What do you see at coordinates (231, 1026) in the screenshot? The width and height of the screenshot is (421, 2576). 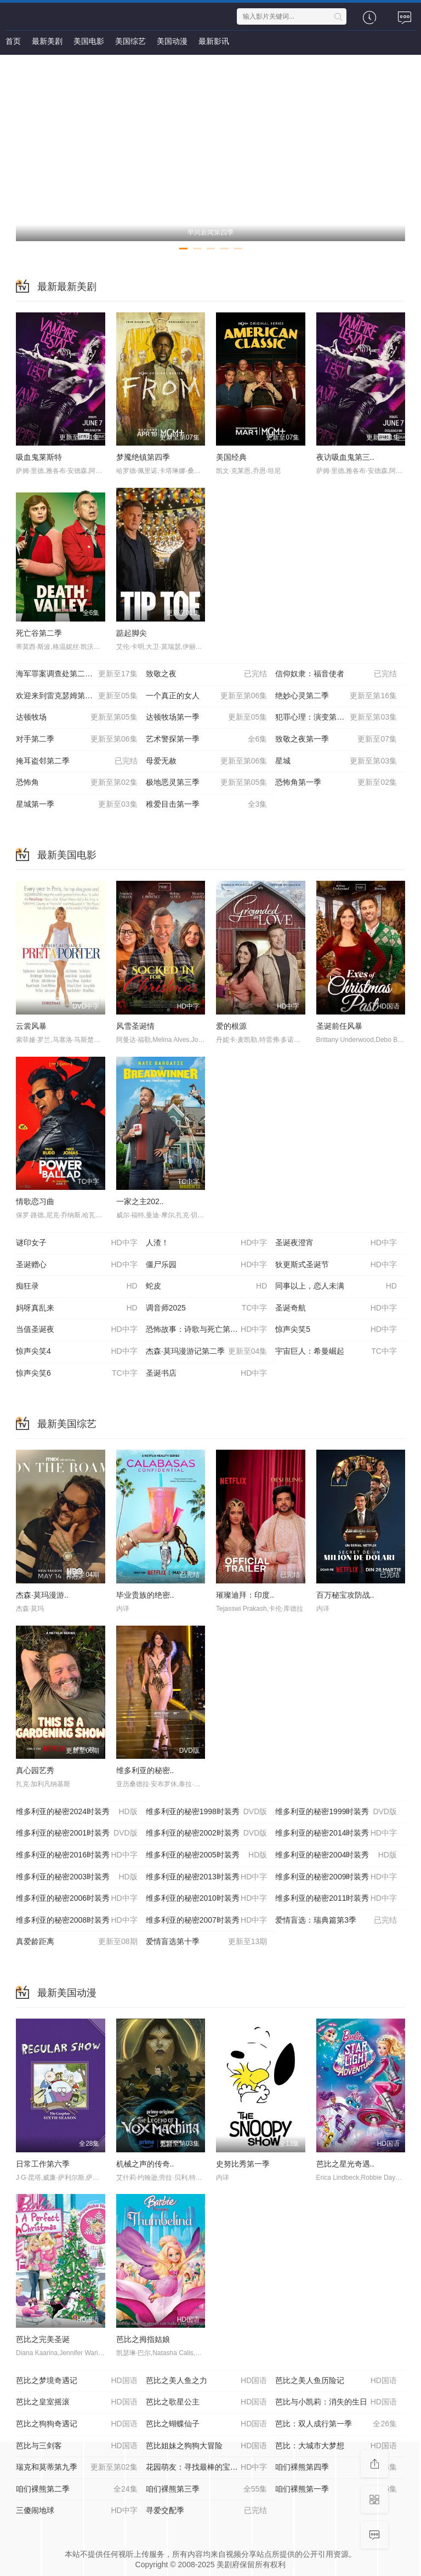 I see `爱的根源` at bounding box center [231, 1026].